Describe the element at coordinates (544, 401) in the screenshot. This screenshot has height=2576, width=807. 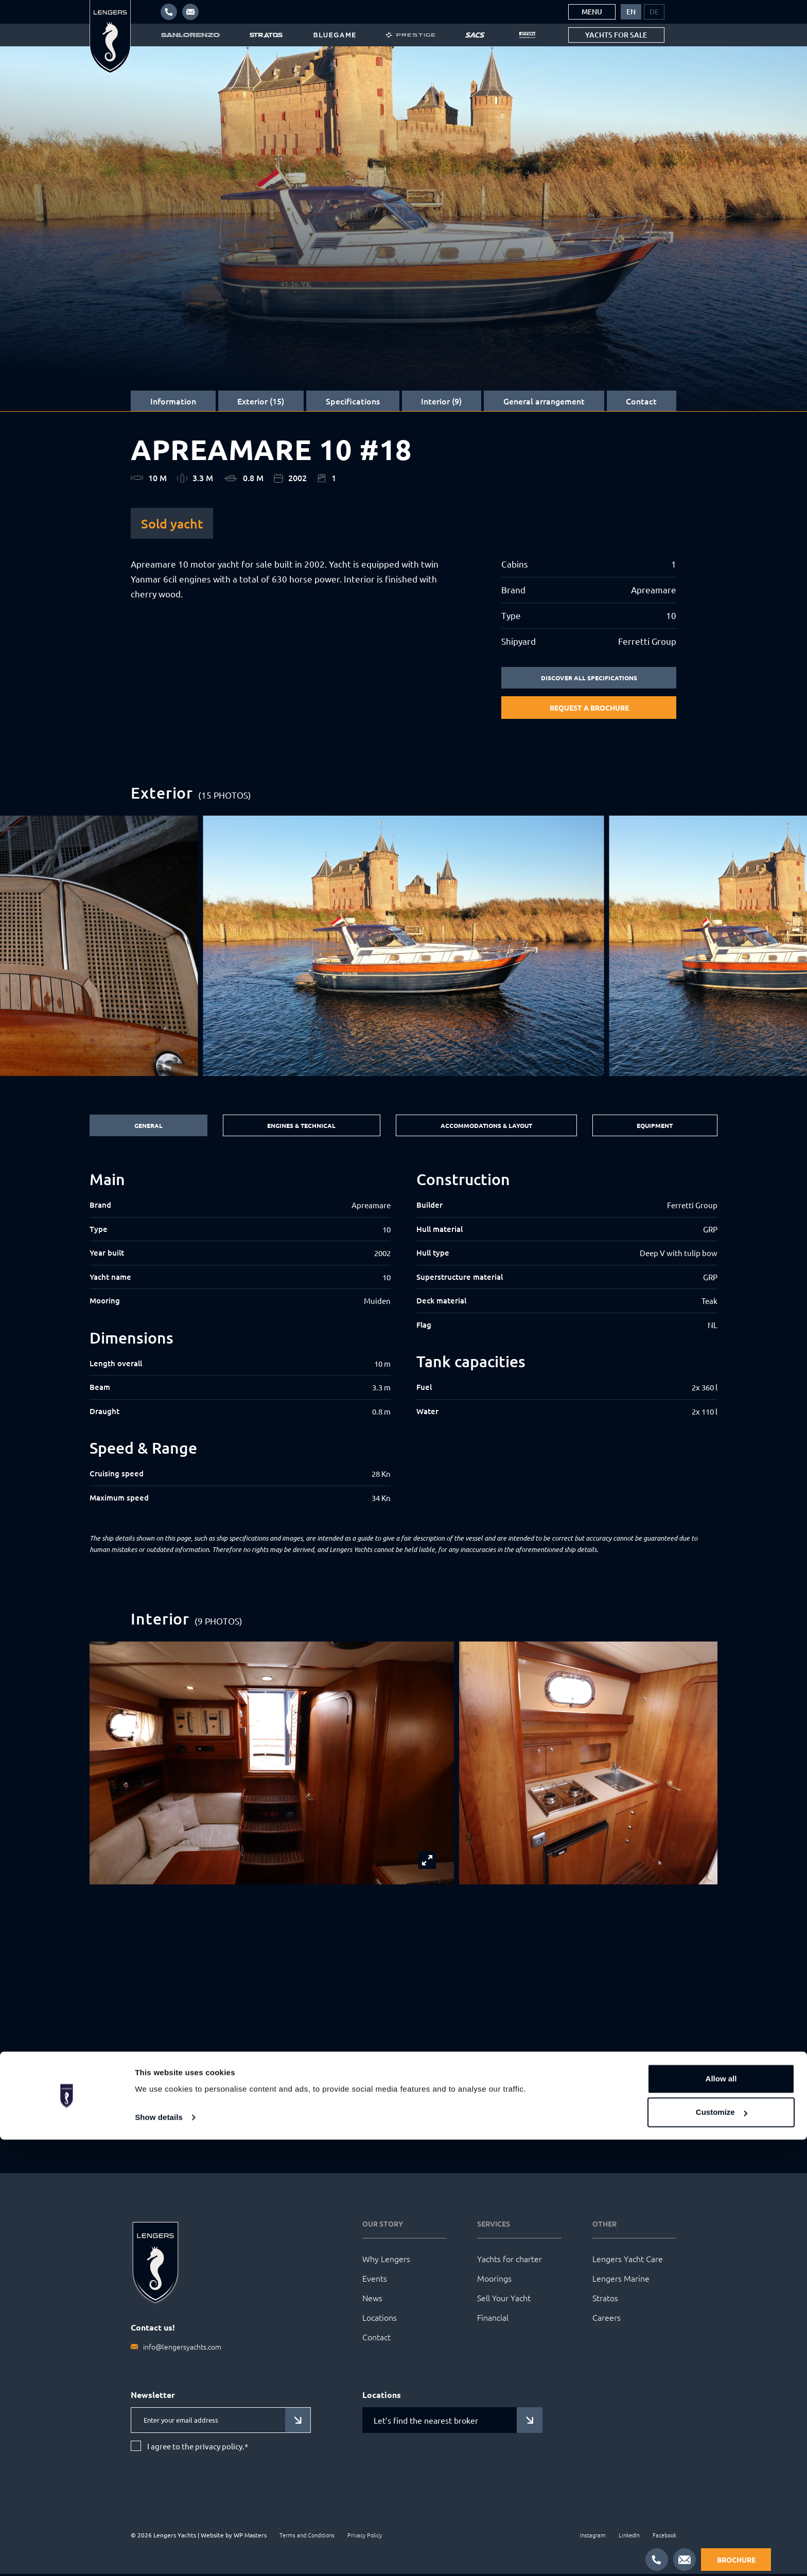
I see `General arrangement` at that location.